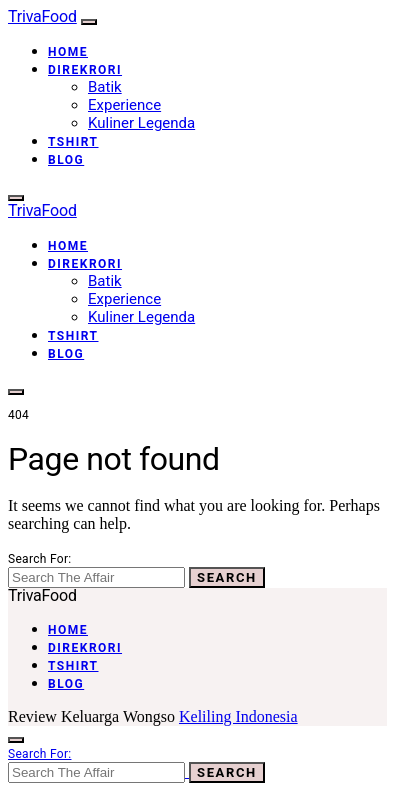 This screenshot has width=395, height=791. I want to click on Direkrori, so click(85, 70).